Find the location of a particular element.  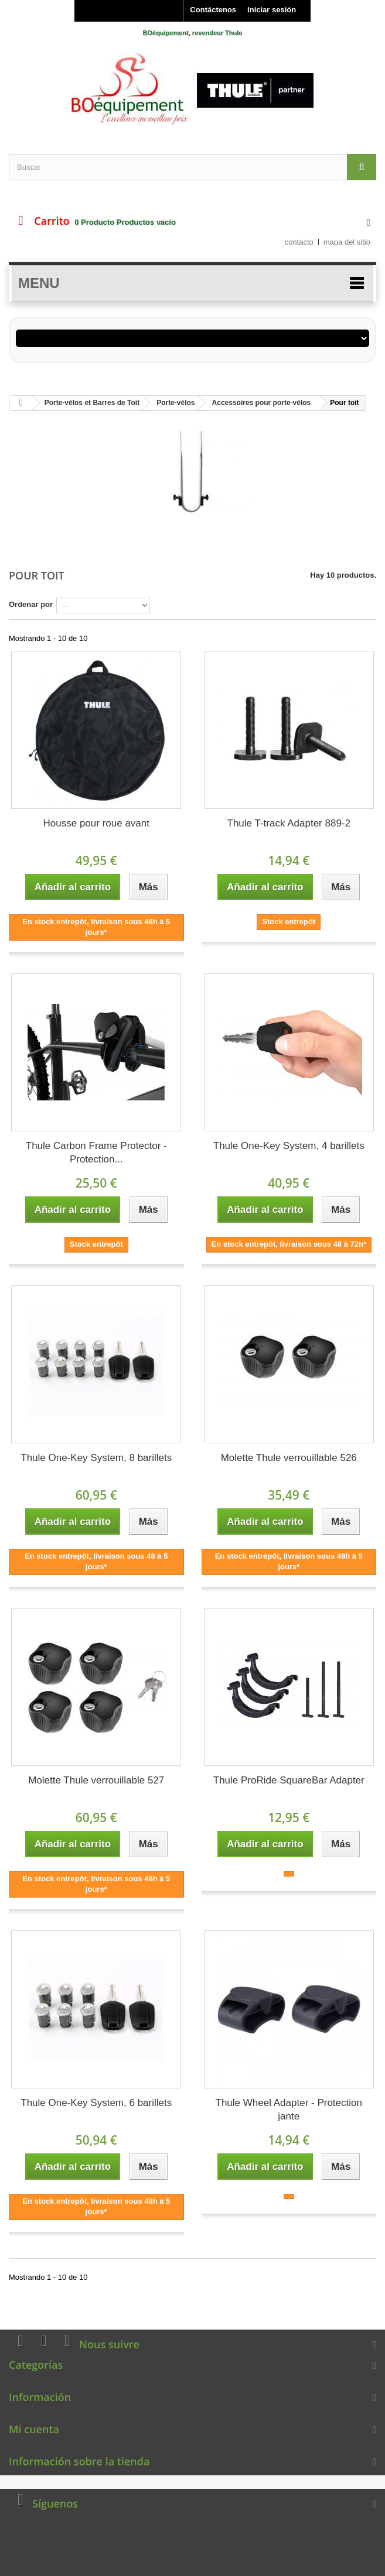

Porte-vélos et Barres de Toit is located at coordinates (92, 403).